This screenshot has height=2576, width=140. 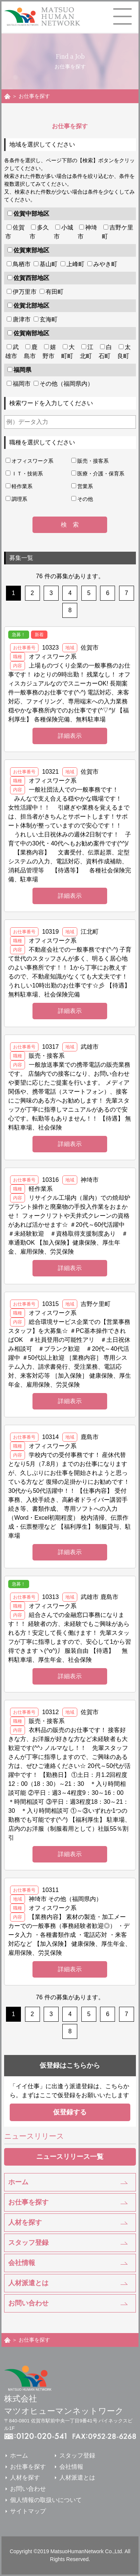 I want to click on 検 索, so click(x=70, y=524).